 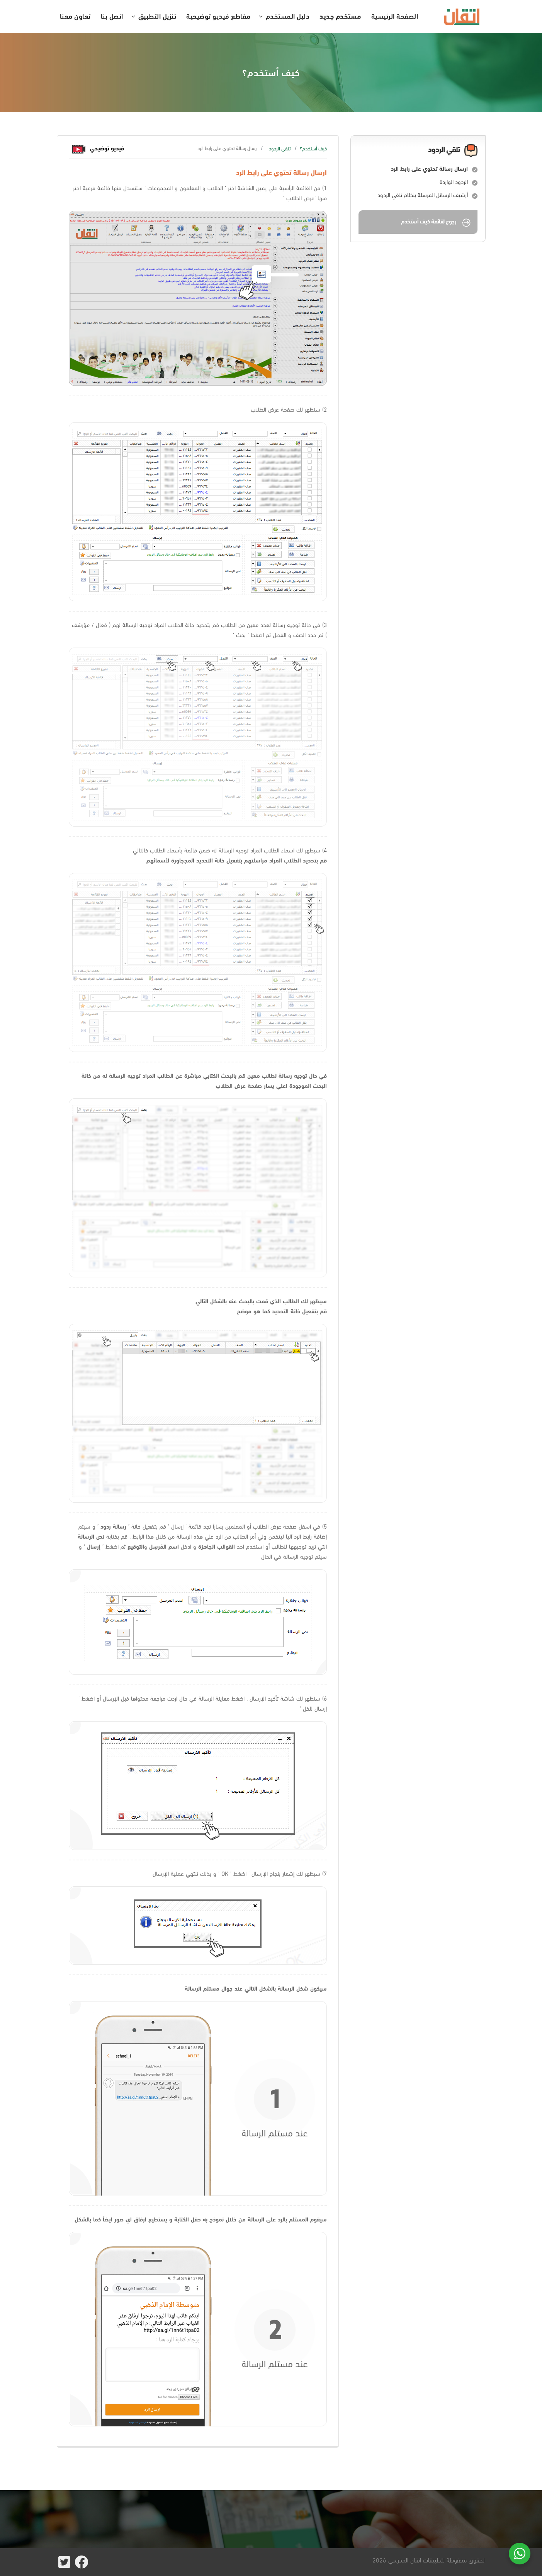 What do you see at coordinates (157, 16) in the screenshot?
I see `تنزيل التطبيق` at bounding box center [157, 16].